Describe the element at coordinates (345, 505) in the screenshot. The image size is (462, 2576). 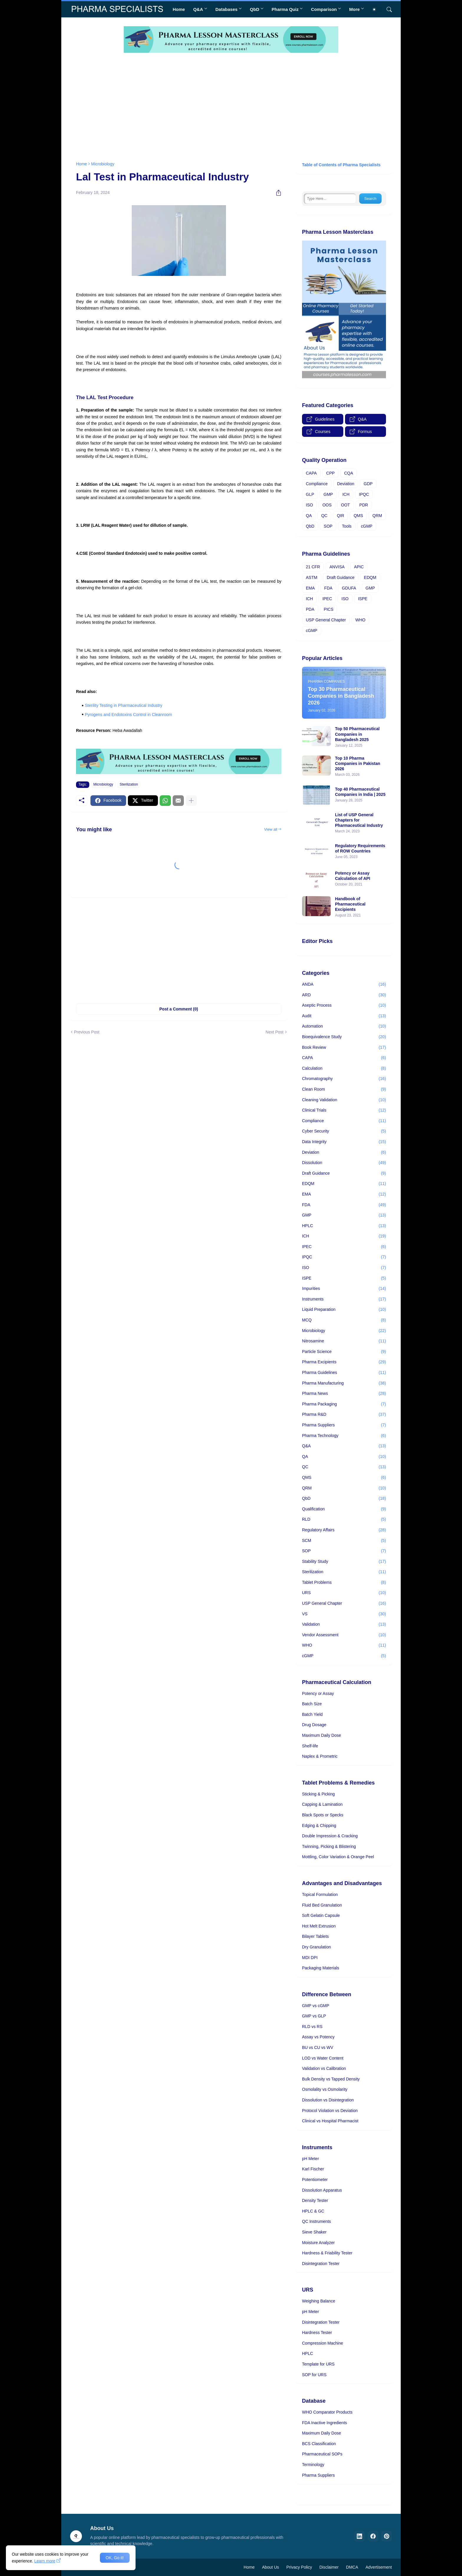
I see `OOT` at that location.